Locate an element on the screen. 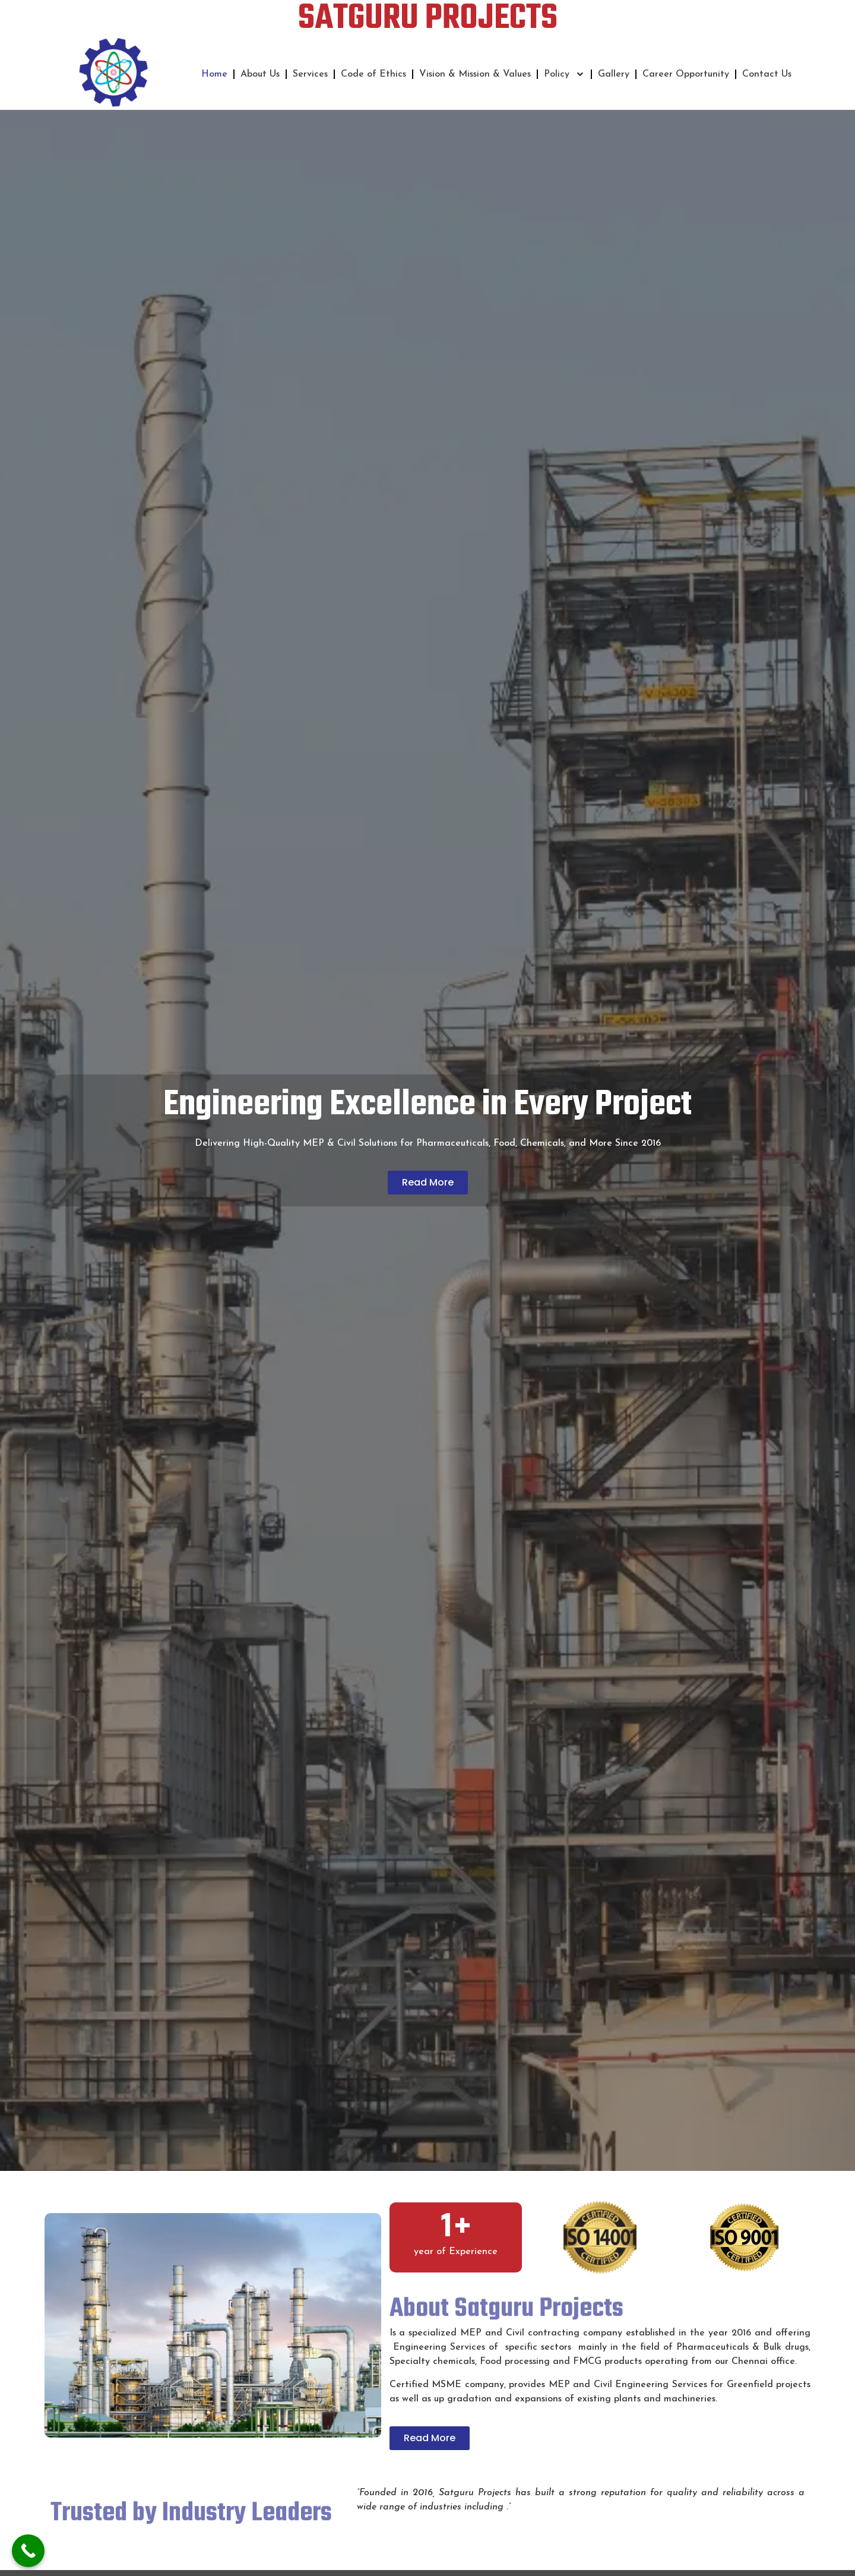 The width and height of the screenshot is (855, 2576). Code of Ethics is located at coordinates (373, 74).